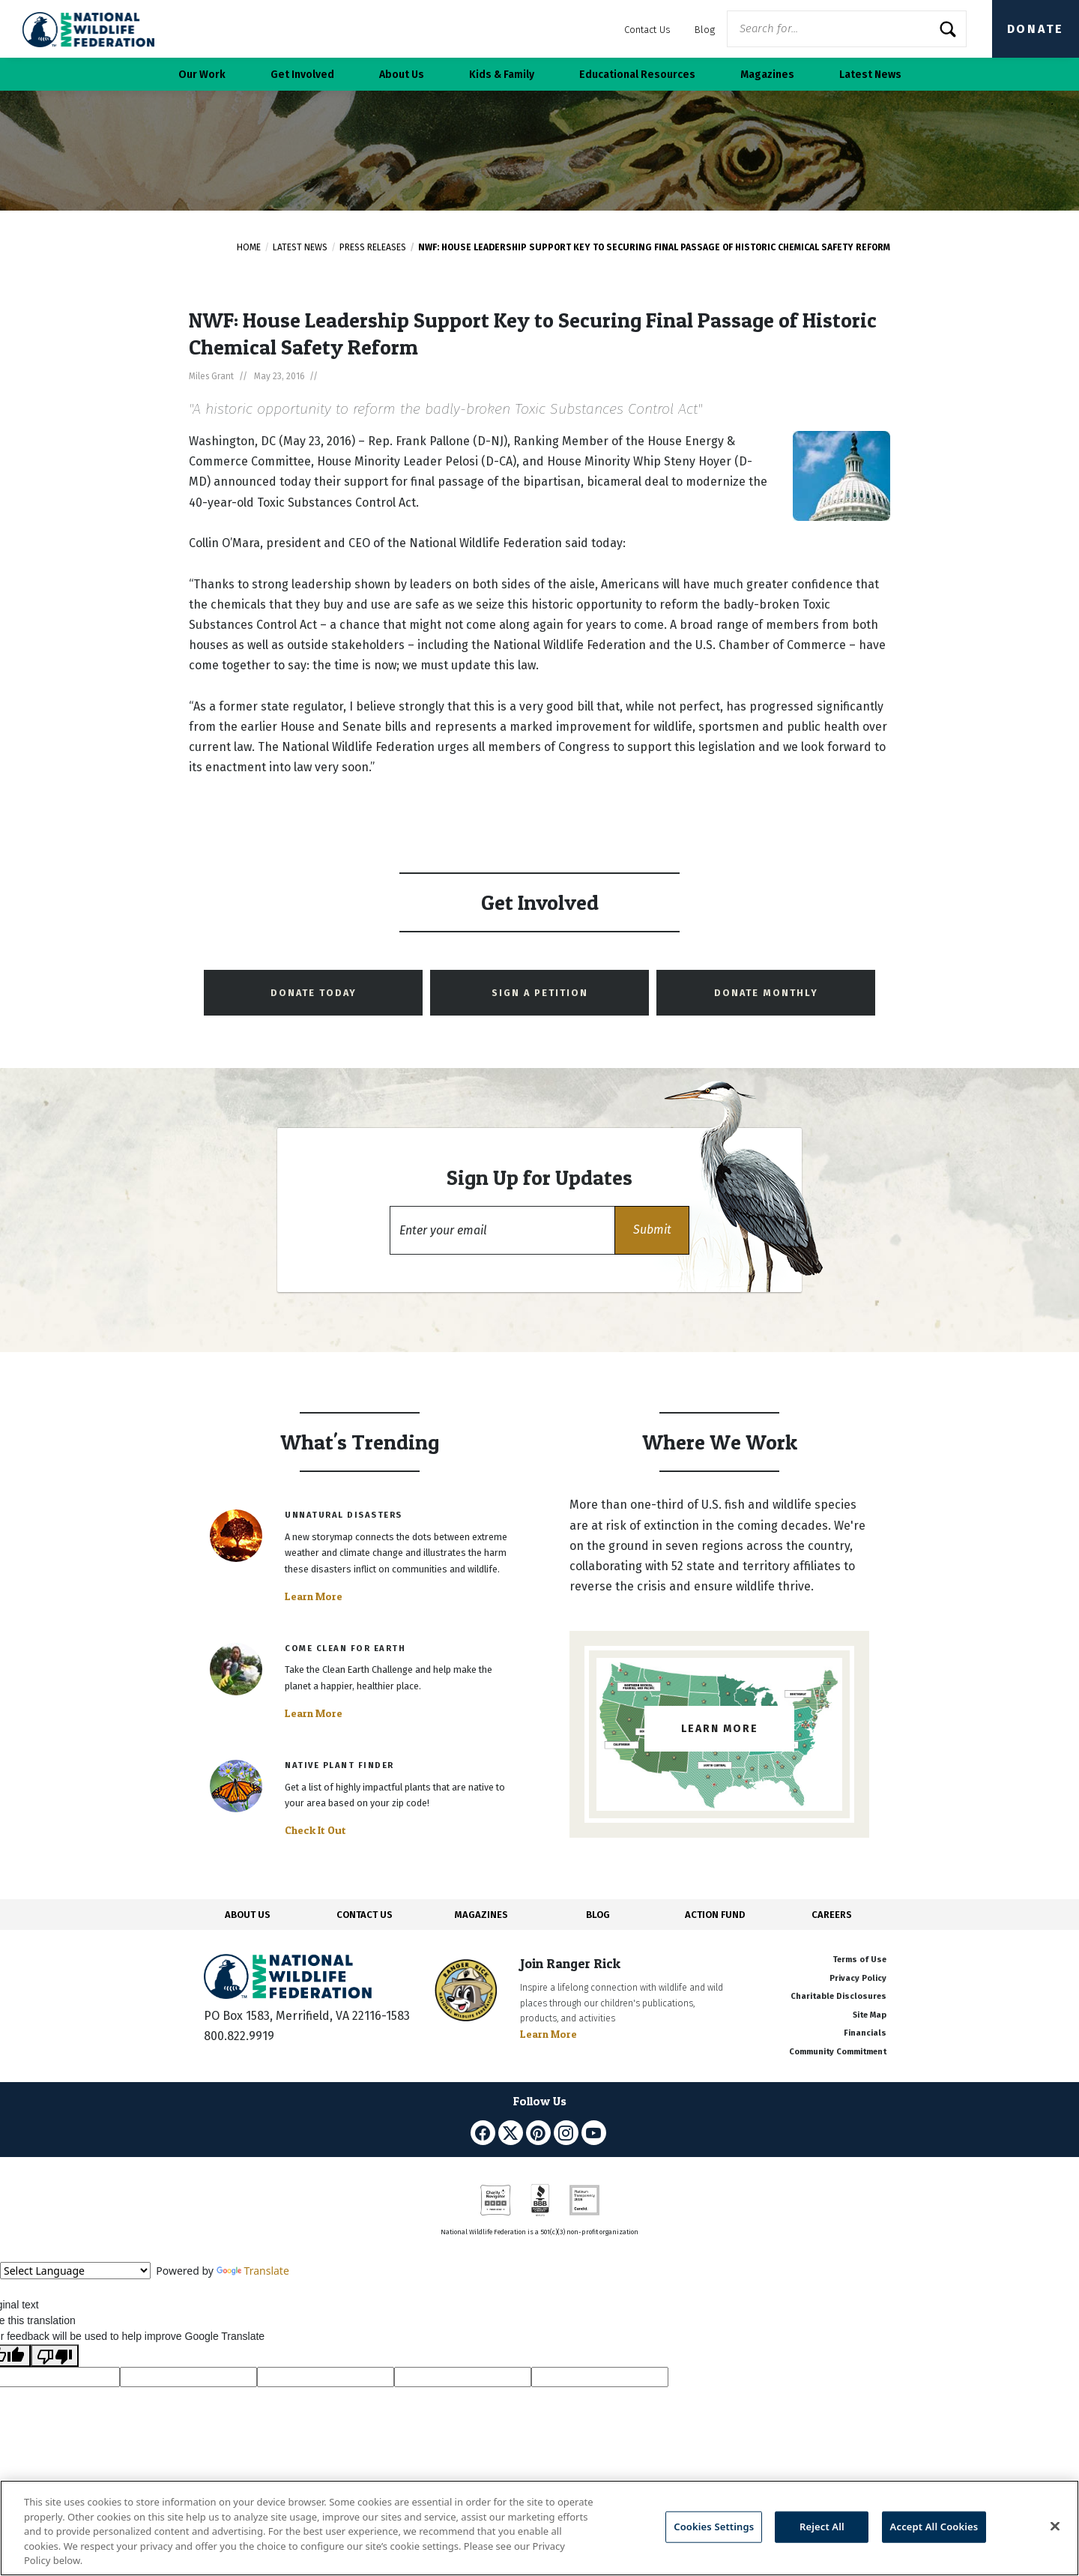 The width and height of the screenshot is (1079, 2576). What do you see at coordinates (857, 1978) in the screenshot?
I see `Privacy Policy` at bounding box center [857, 1978].